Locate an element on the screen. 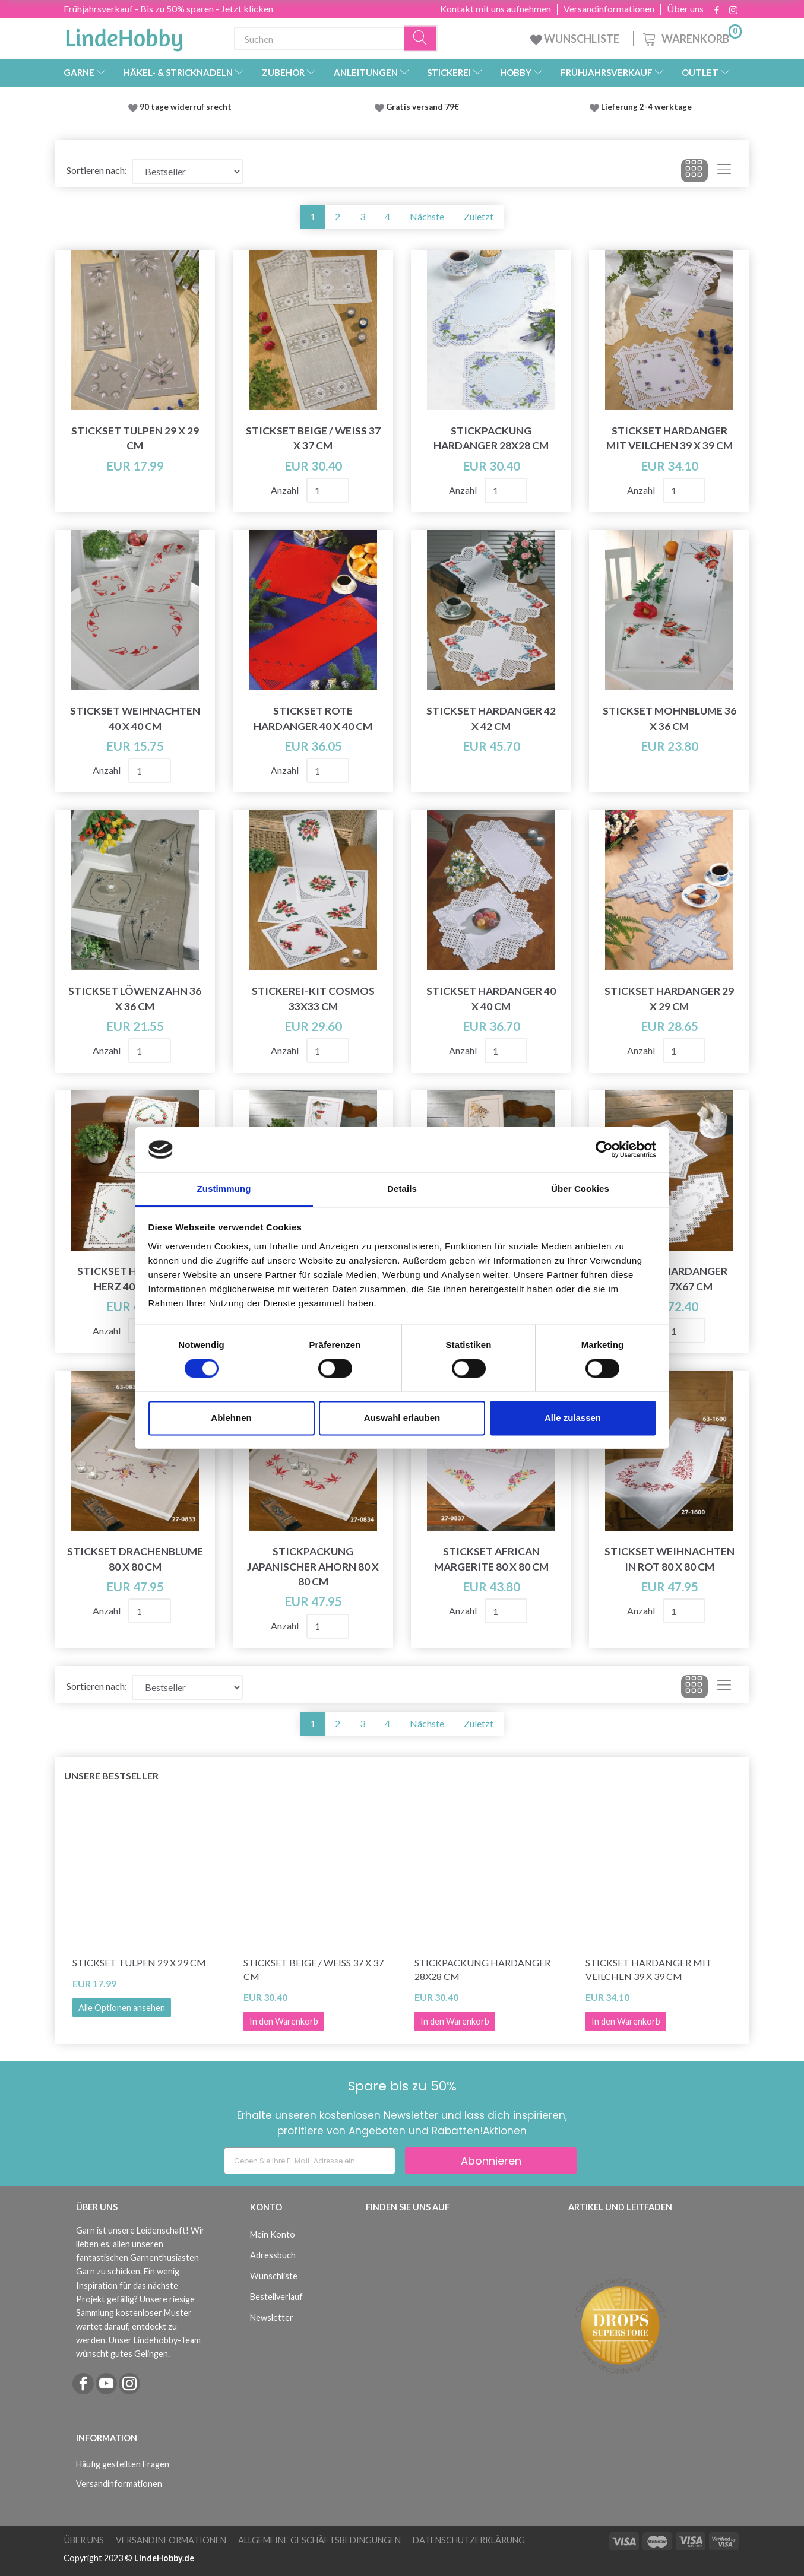 This screenshot has height=2576, width=804. Sortieren nach: is located at coordinates (97, 170).